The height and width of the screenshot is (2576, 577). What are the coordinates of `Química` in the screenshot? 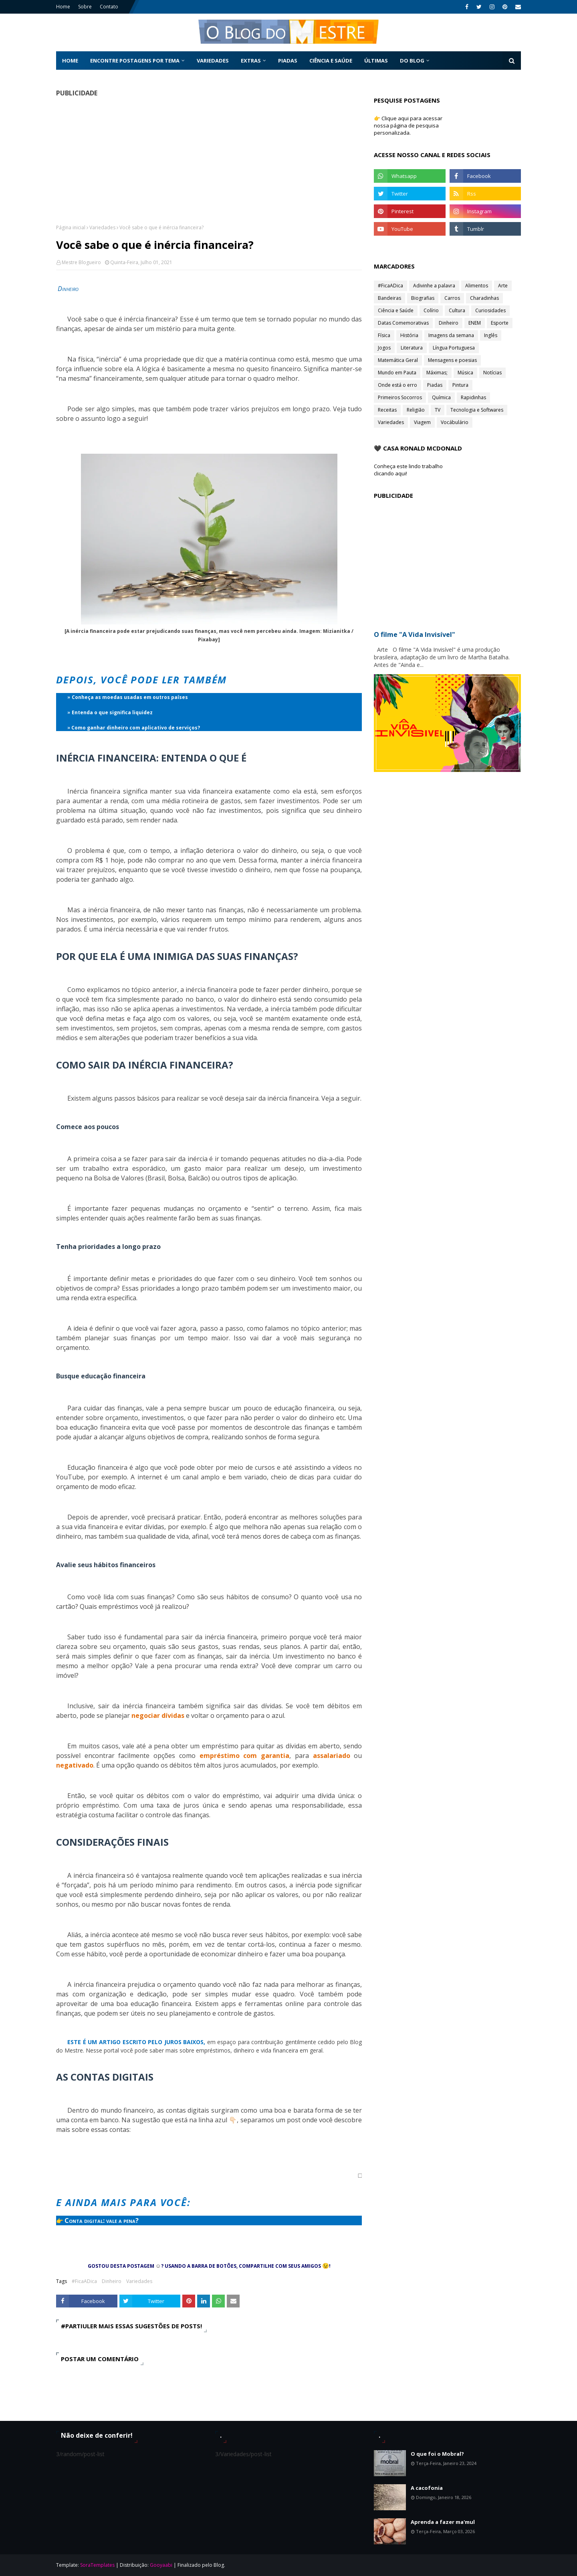 It's located at (441, 397).